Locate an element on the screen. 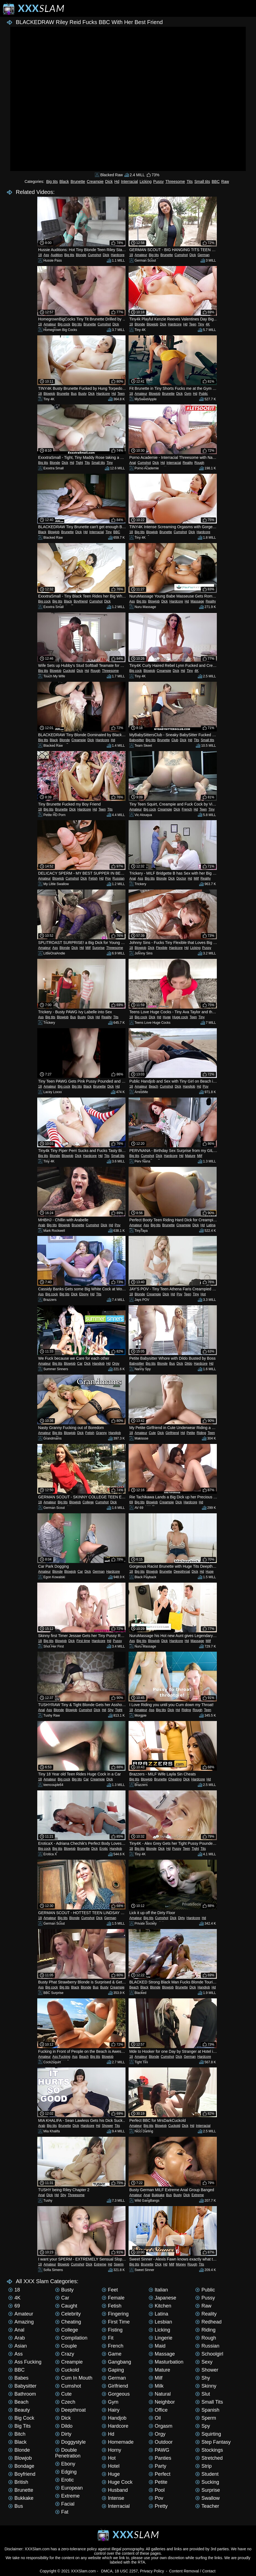 This screenshot has height=2576, width=256. Perfect is located at coordinates (159, 2474).